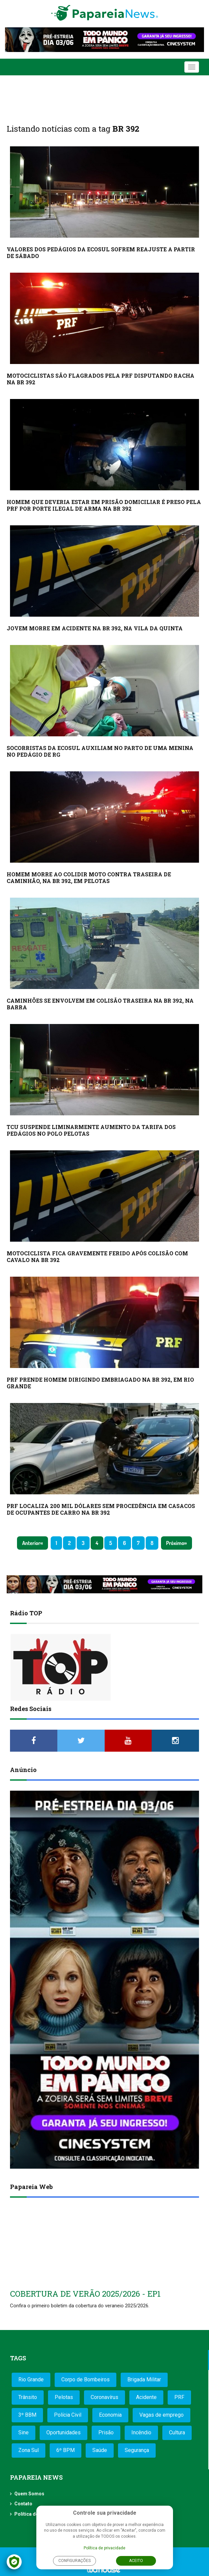 This screenshot has width=209, height=2576. Describe the element at coordinates (67, 2415) in the screenshot. I see `Polícia Civil` at that location.